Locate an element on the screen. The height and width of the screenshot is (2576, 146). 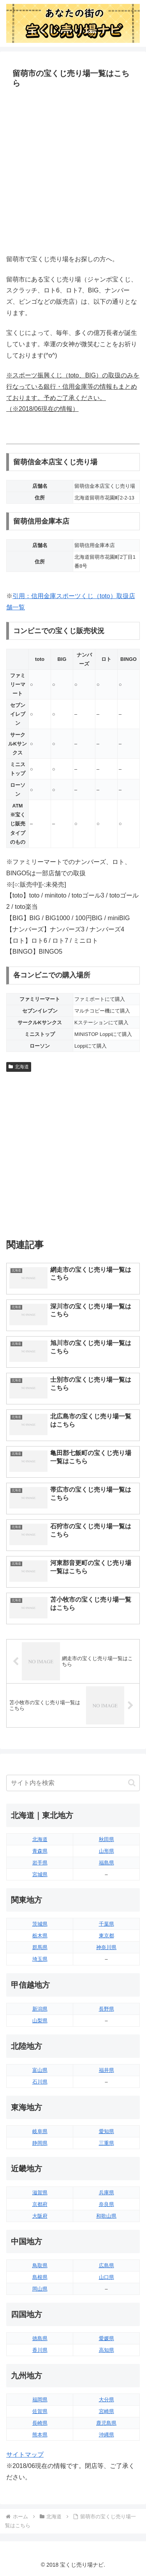
山口県 is located at coordinates (106, 2277).